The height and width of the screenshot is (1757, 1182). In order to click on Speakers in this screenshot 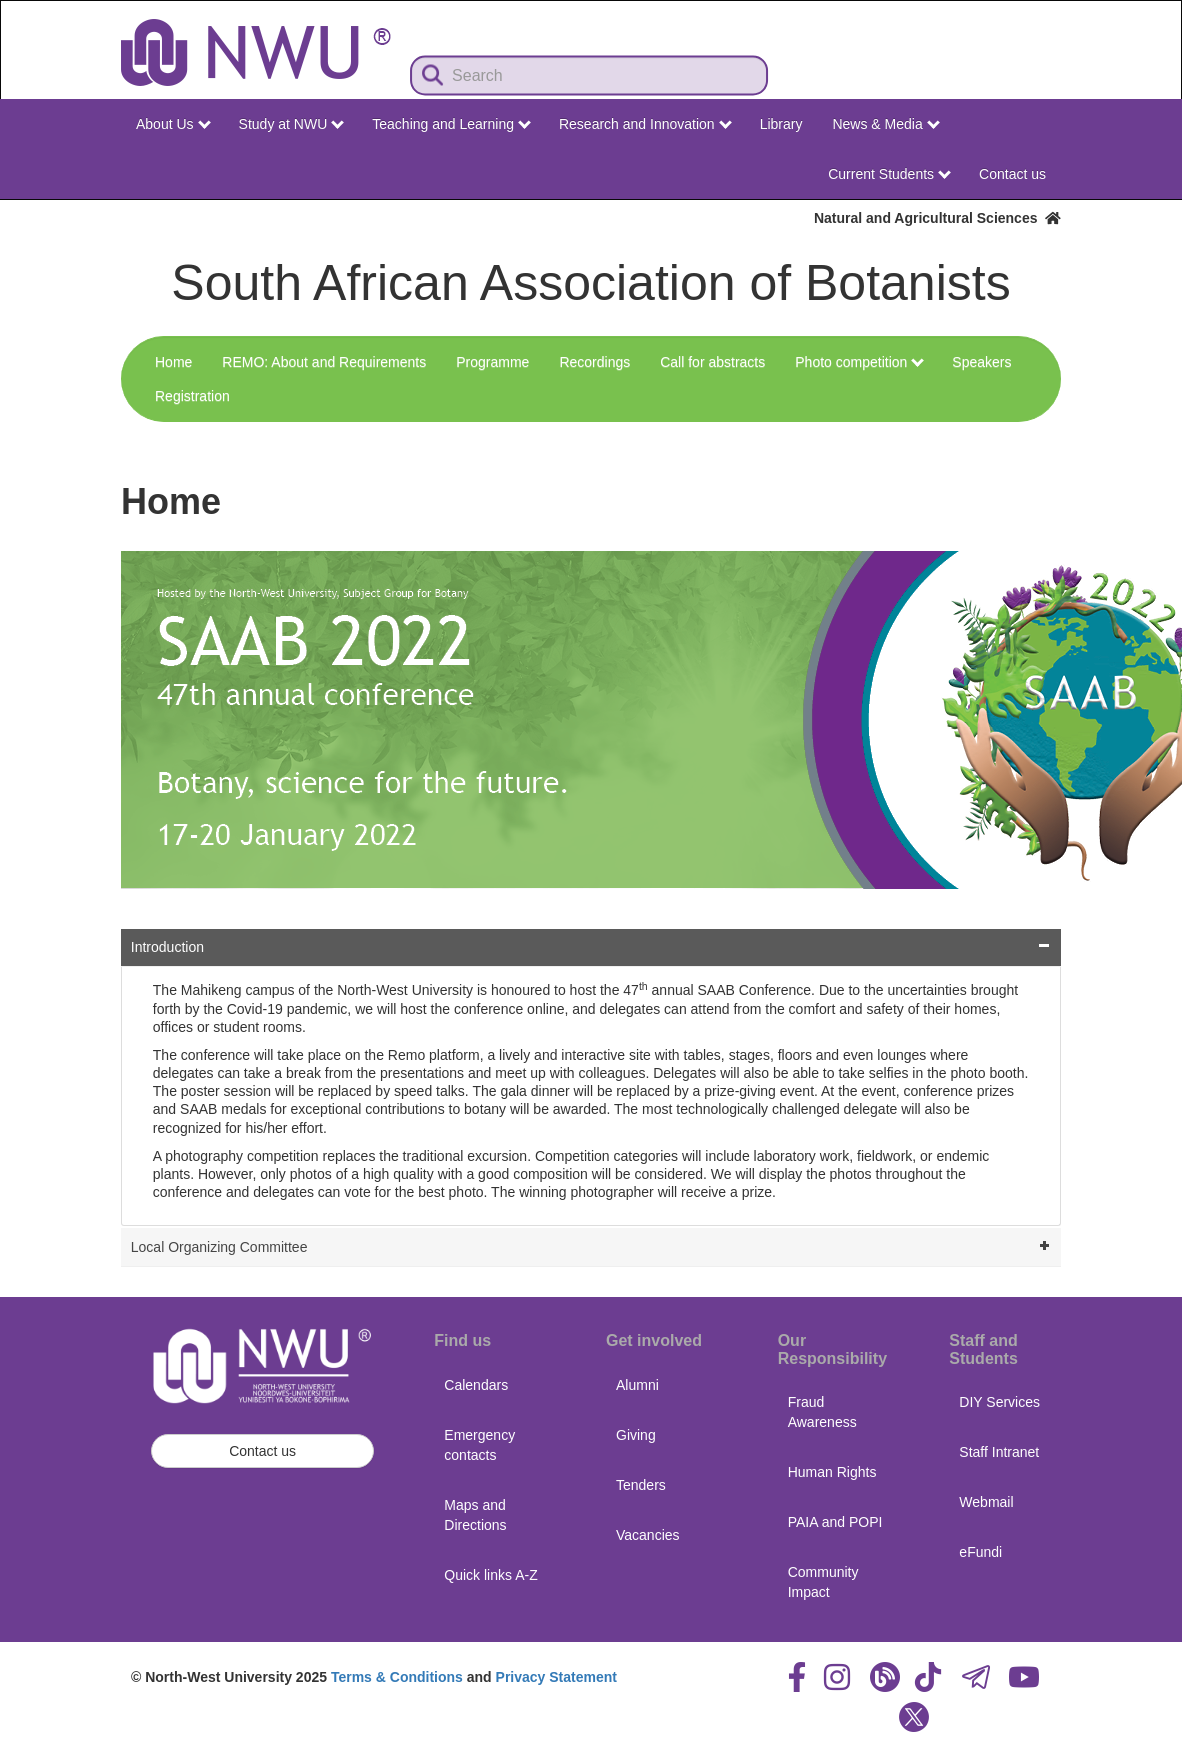, I will do `click(981, 362)`.